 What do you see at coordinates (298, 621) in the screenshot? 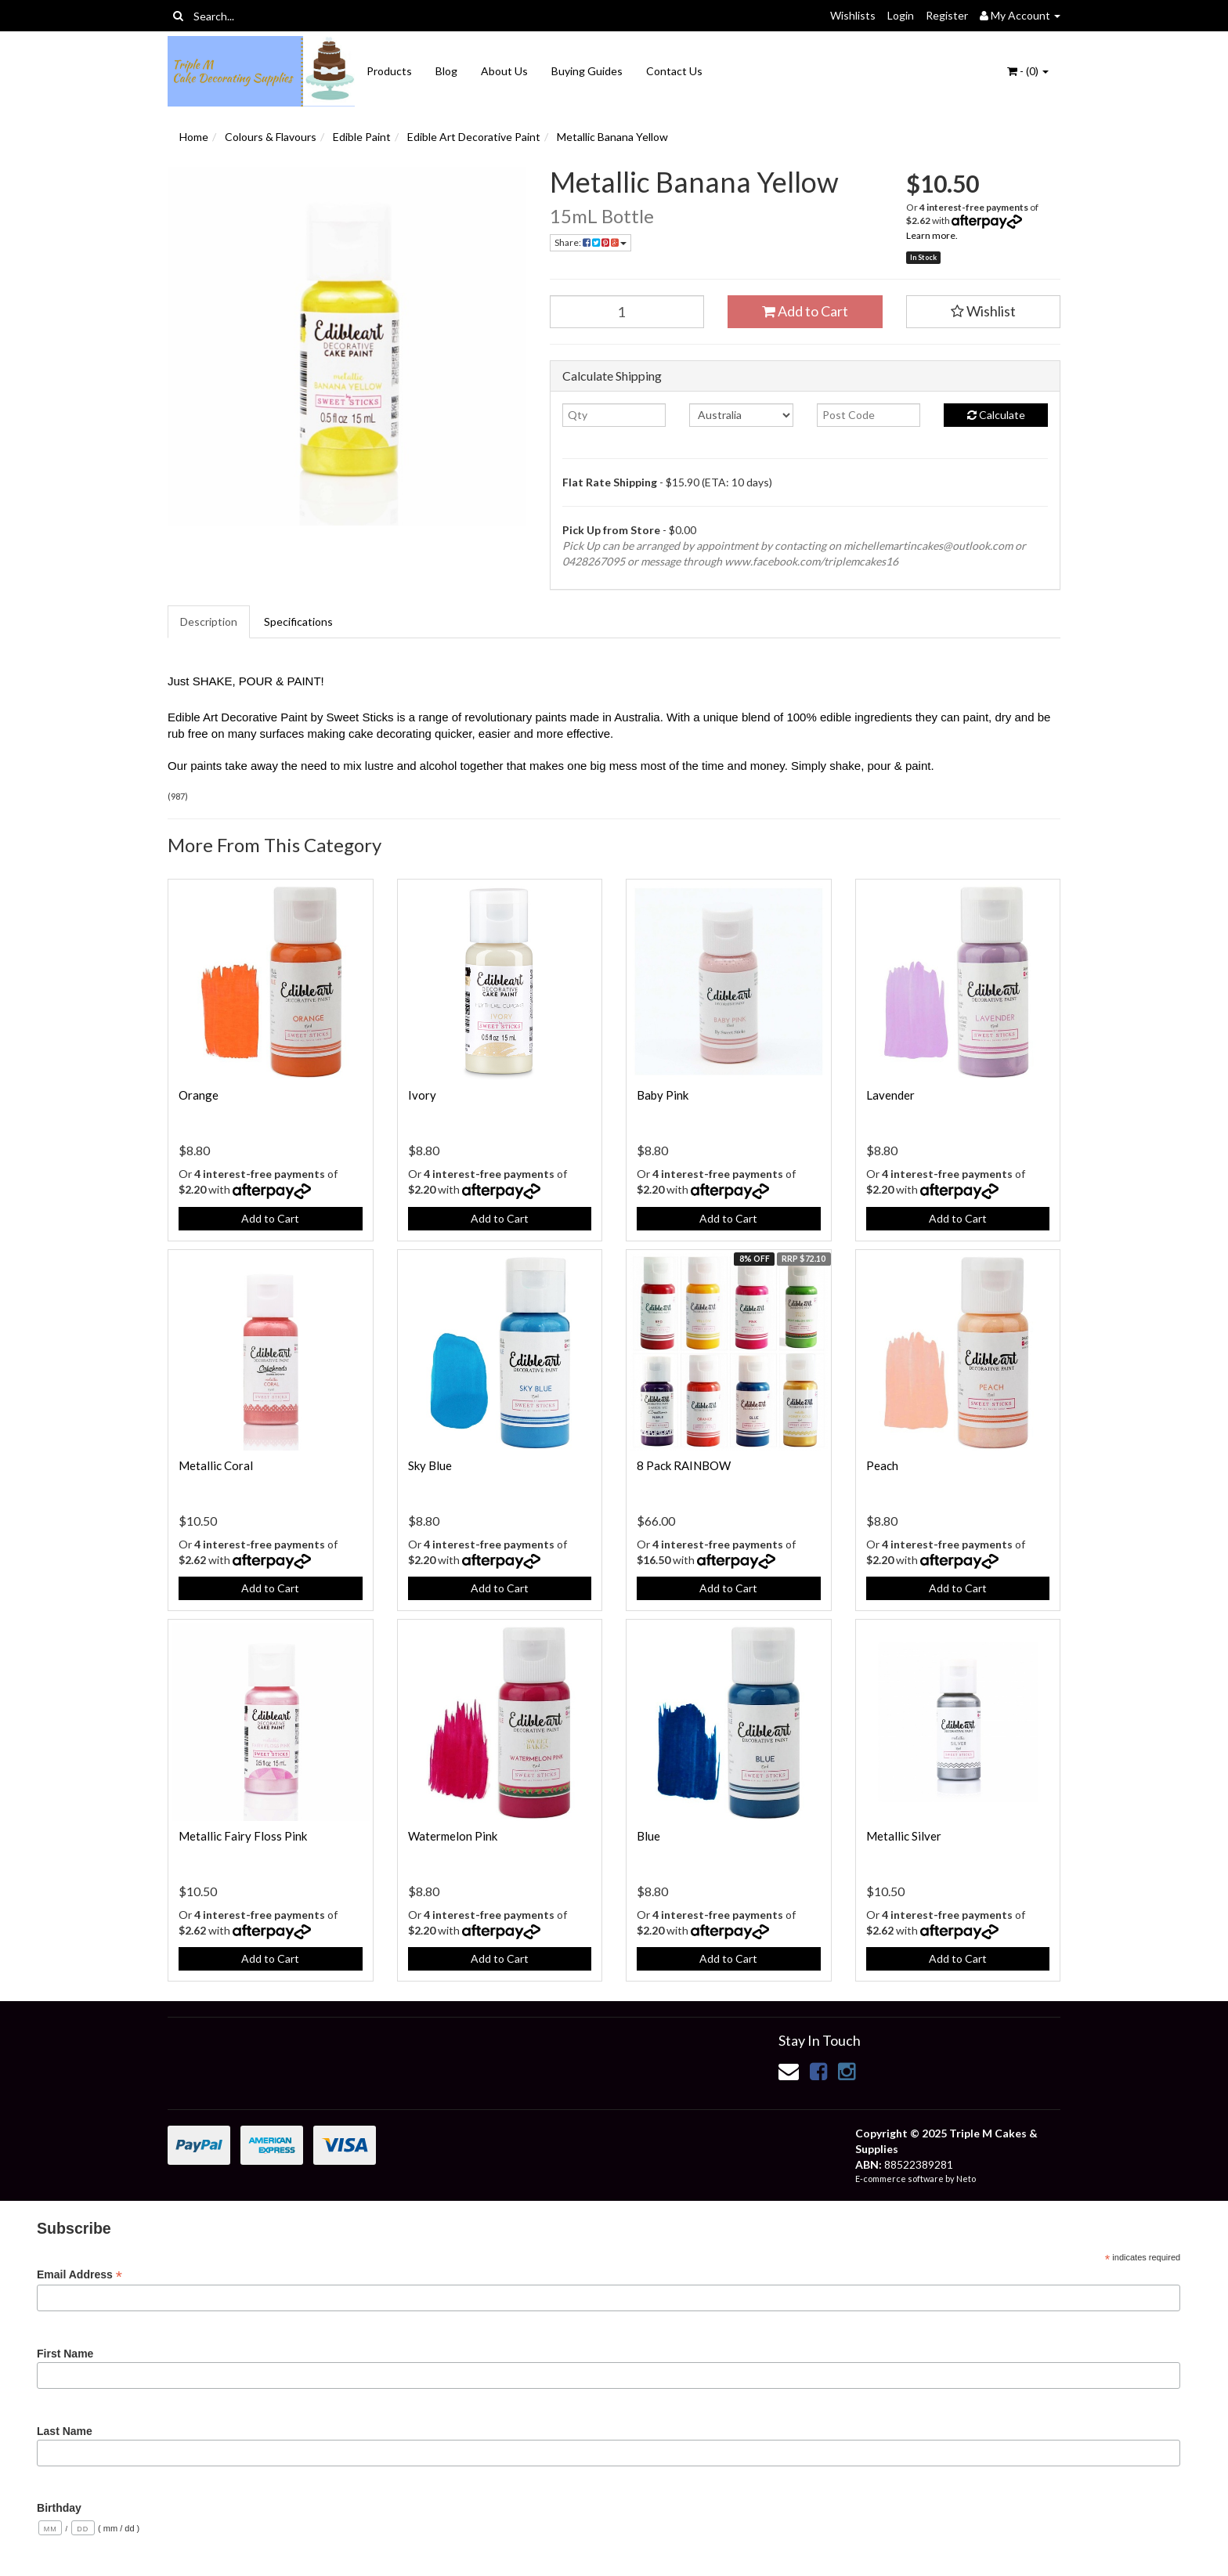
I see `Specifications` at bounding box center [298, 621].